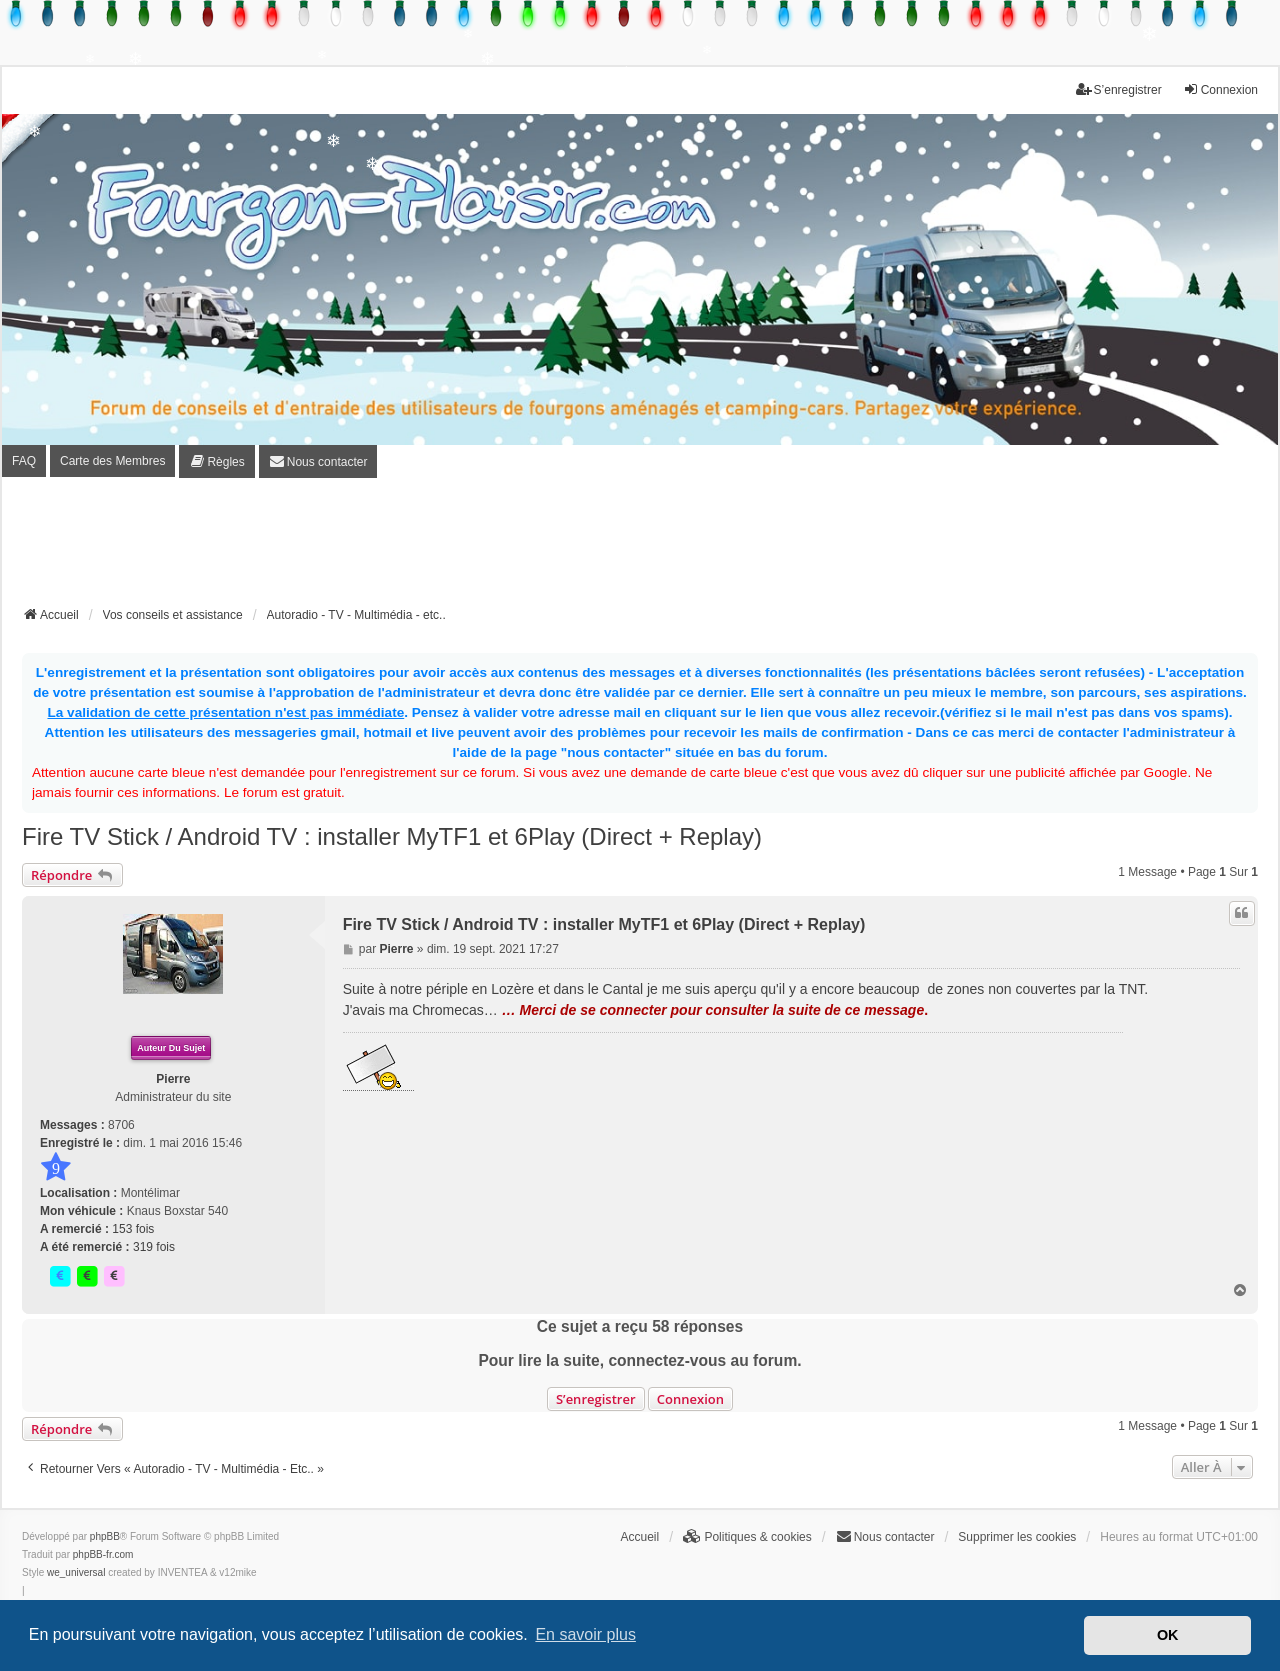  What do you see at coordinates (24, 461) in the screenshot?
I see `FAQ [menuitem]` at bounding box center [24, 461].